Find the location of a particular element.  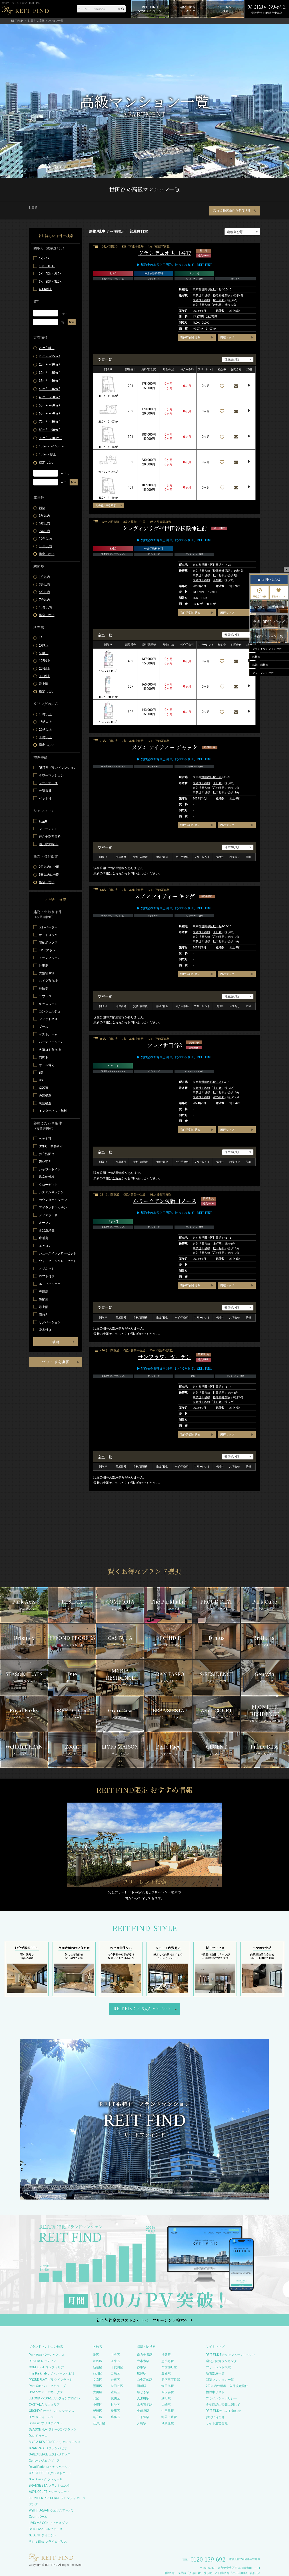

ペット可 is located at coordinates (45, 798).